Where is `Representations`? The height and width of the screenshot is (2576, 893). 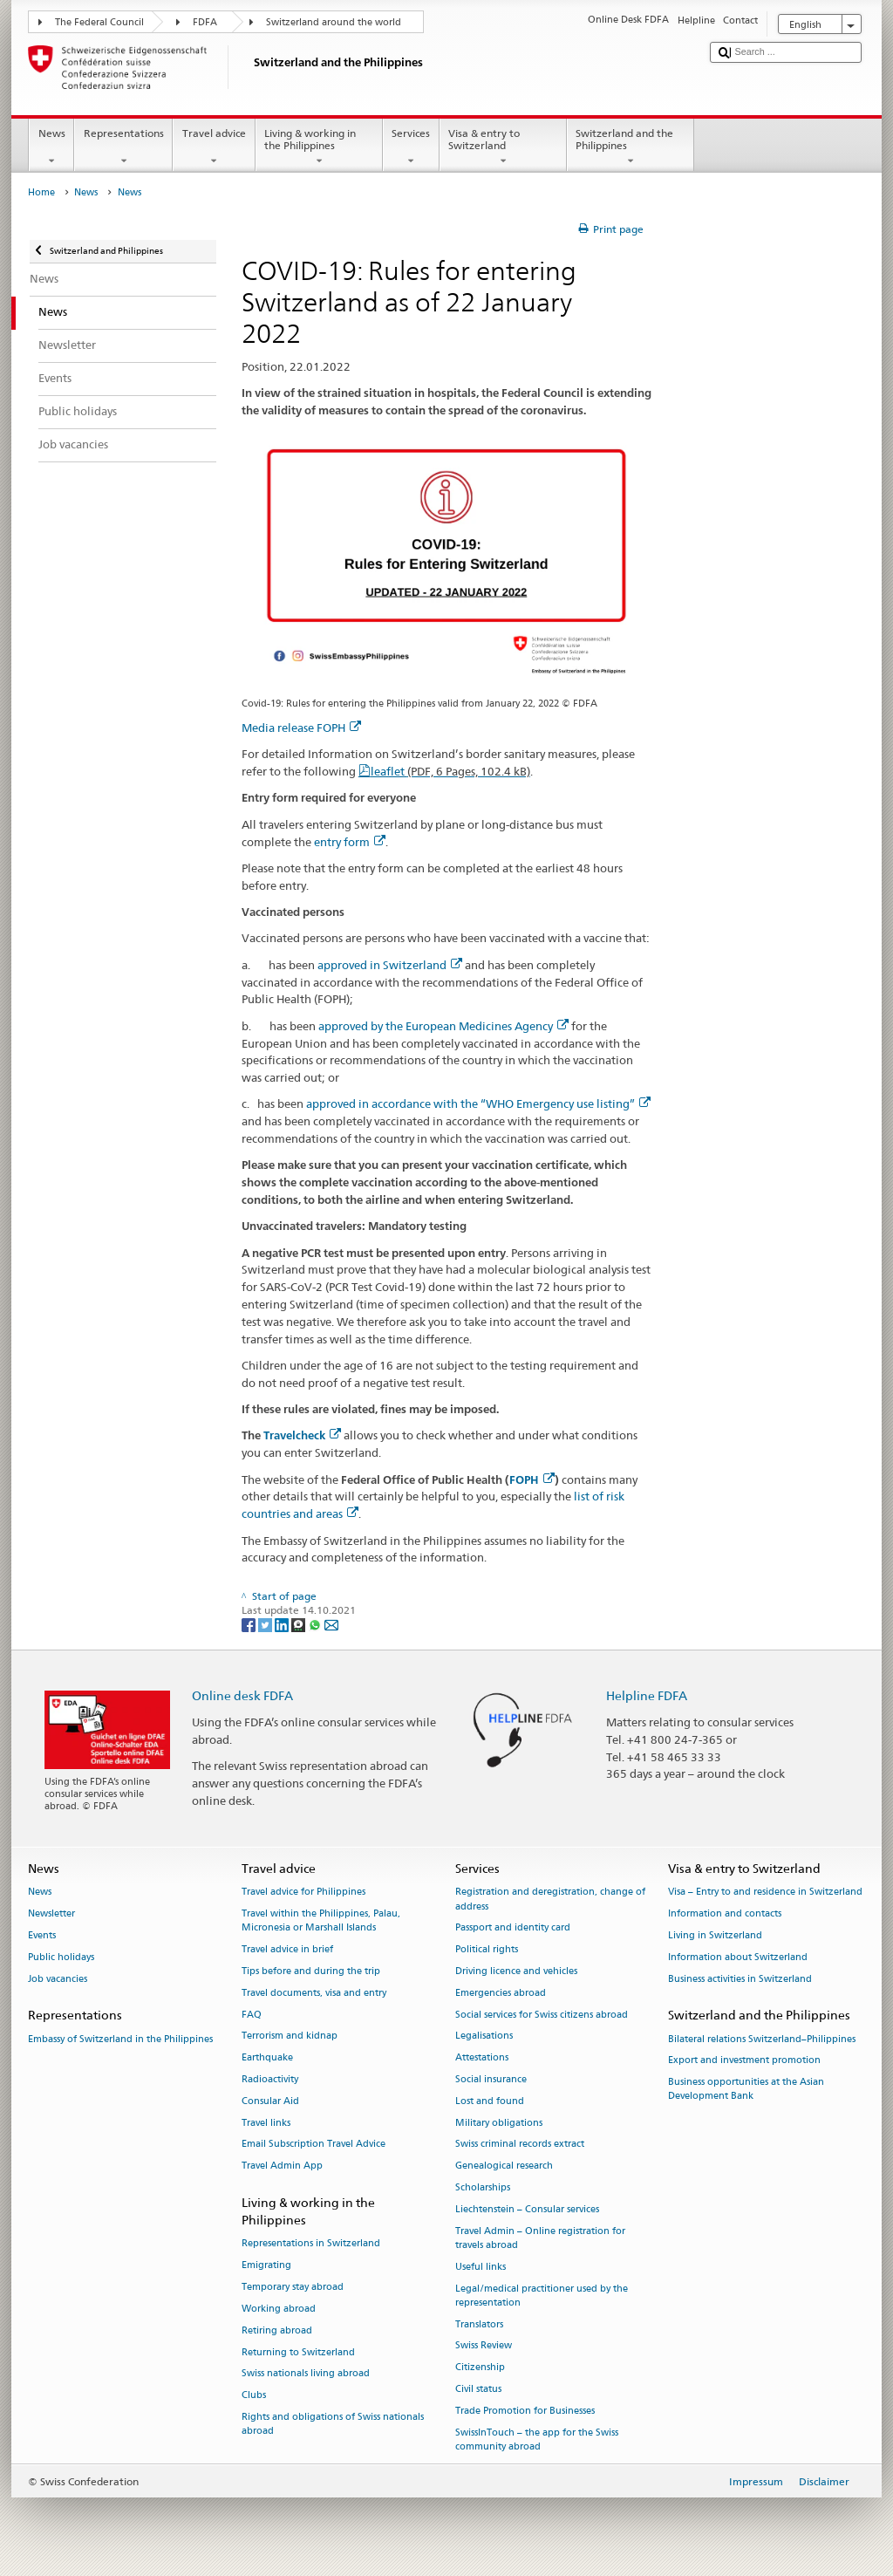 Representations is located at coordinates (123, 147).